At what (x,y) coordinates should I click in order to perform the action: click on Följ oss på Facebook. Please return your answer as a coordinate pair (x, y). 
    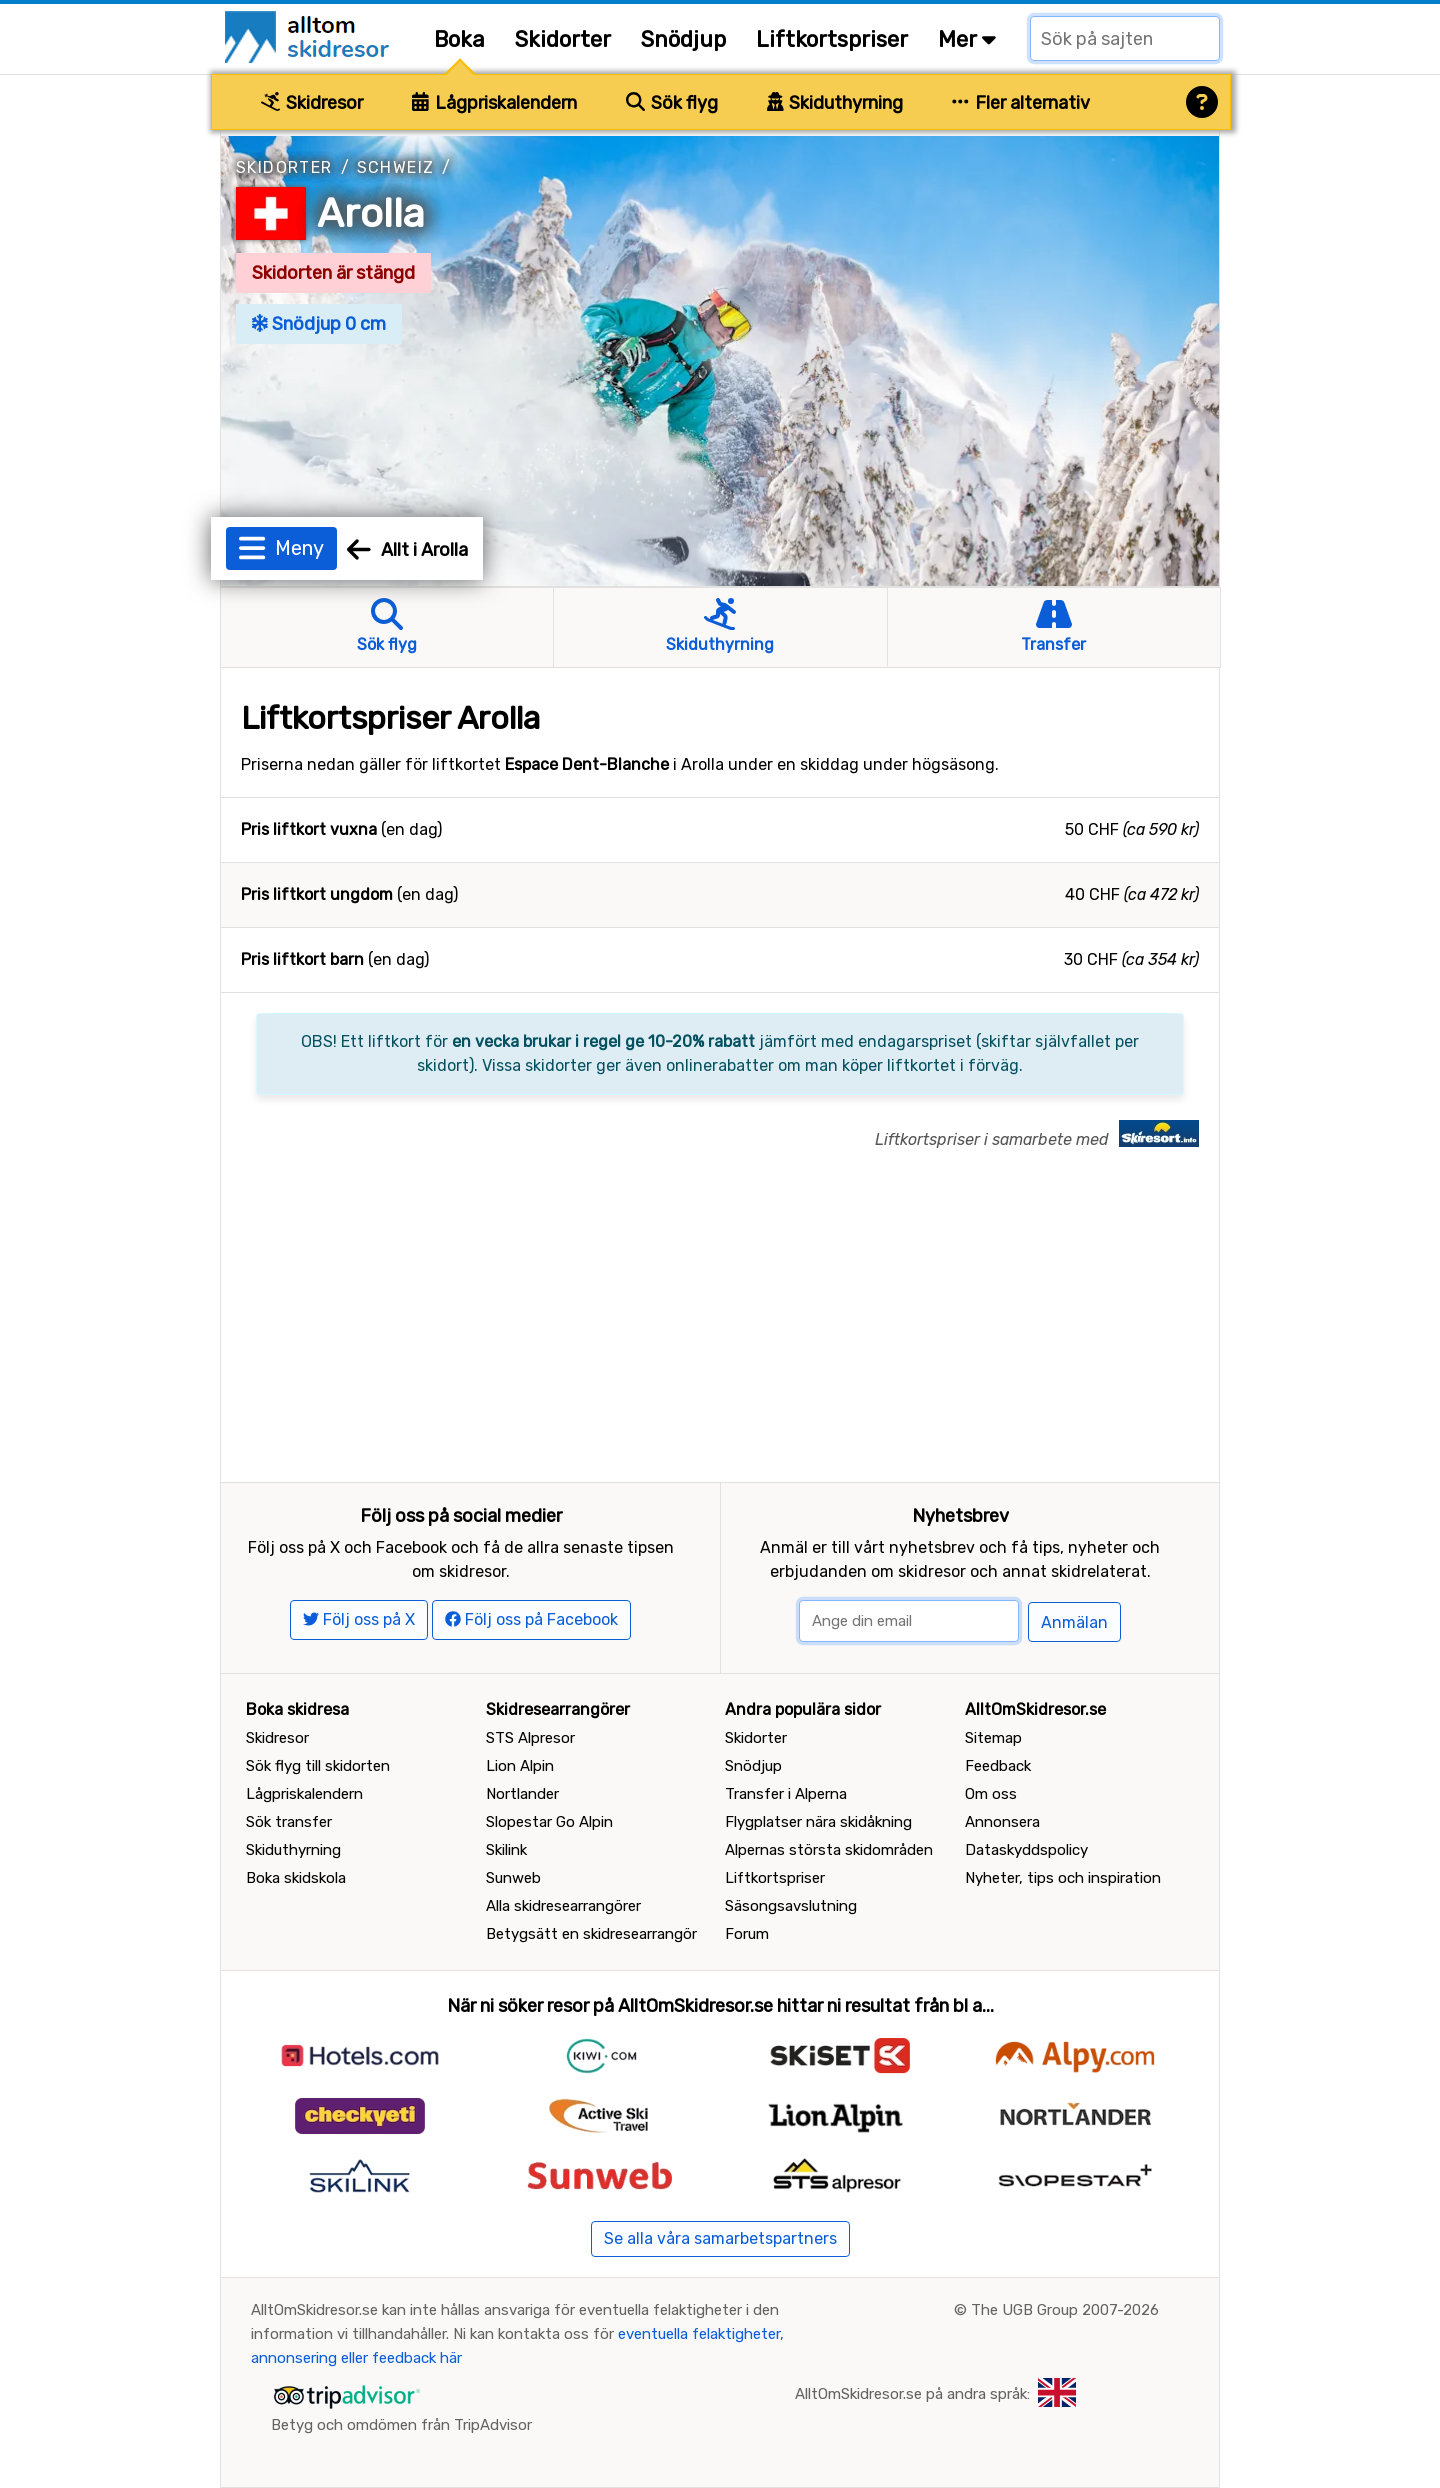
    Looking at the image, I should click on (531, 1619).